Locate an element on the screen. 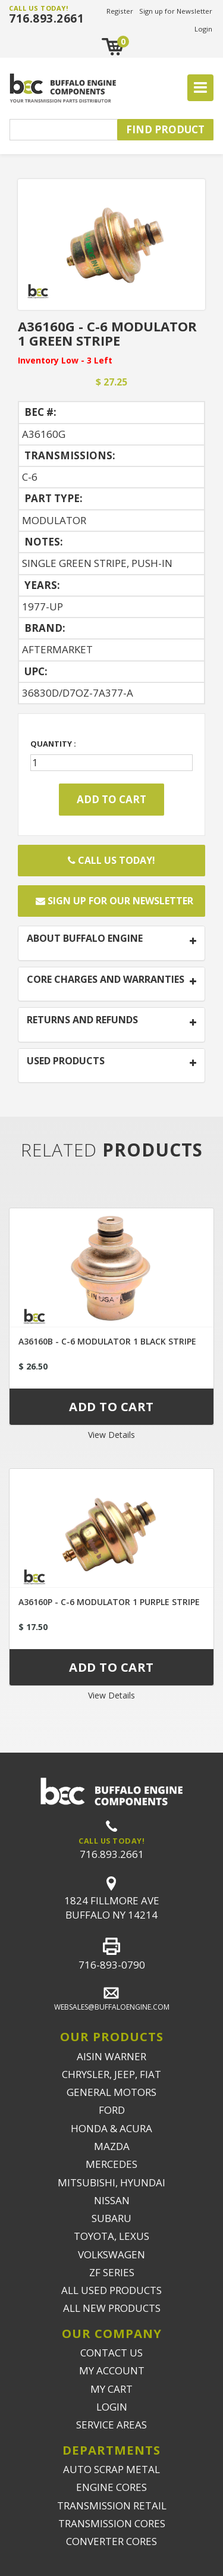 Image resolution: width=223 pixels, height=2576 pixels. HONDA & ACURA is located at coordinates (111, 2128).